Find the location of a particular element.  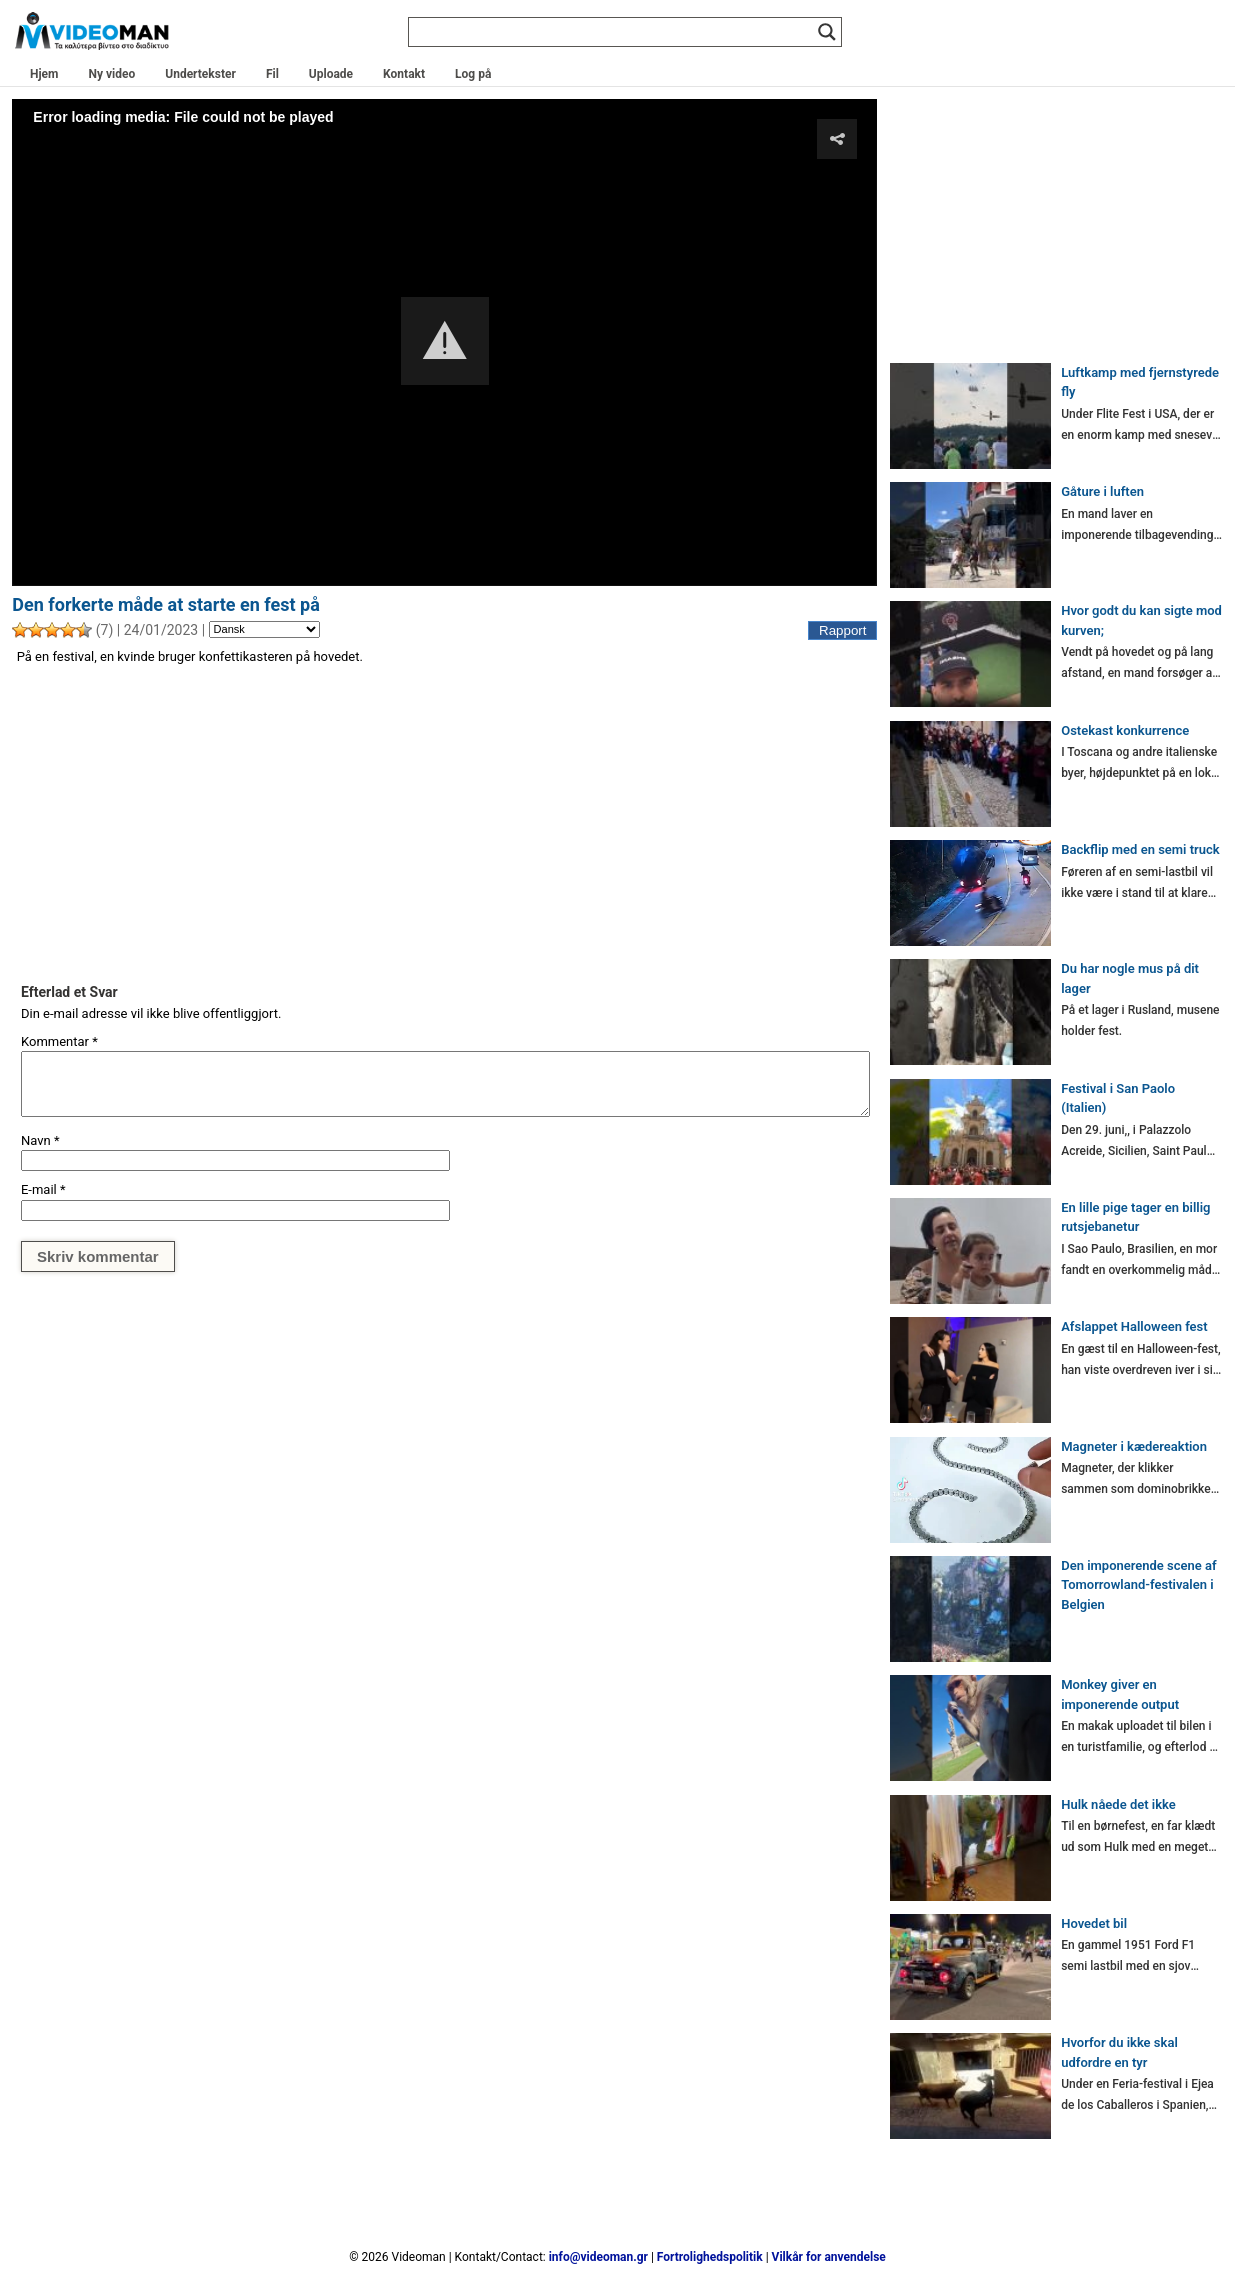

Navn is located at coordinates (40, 1140).